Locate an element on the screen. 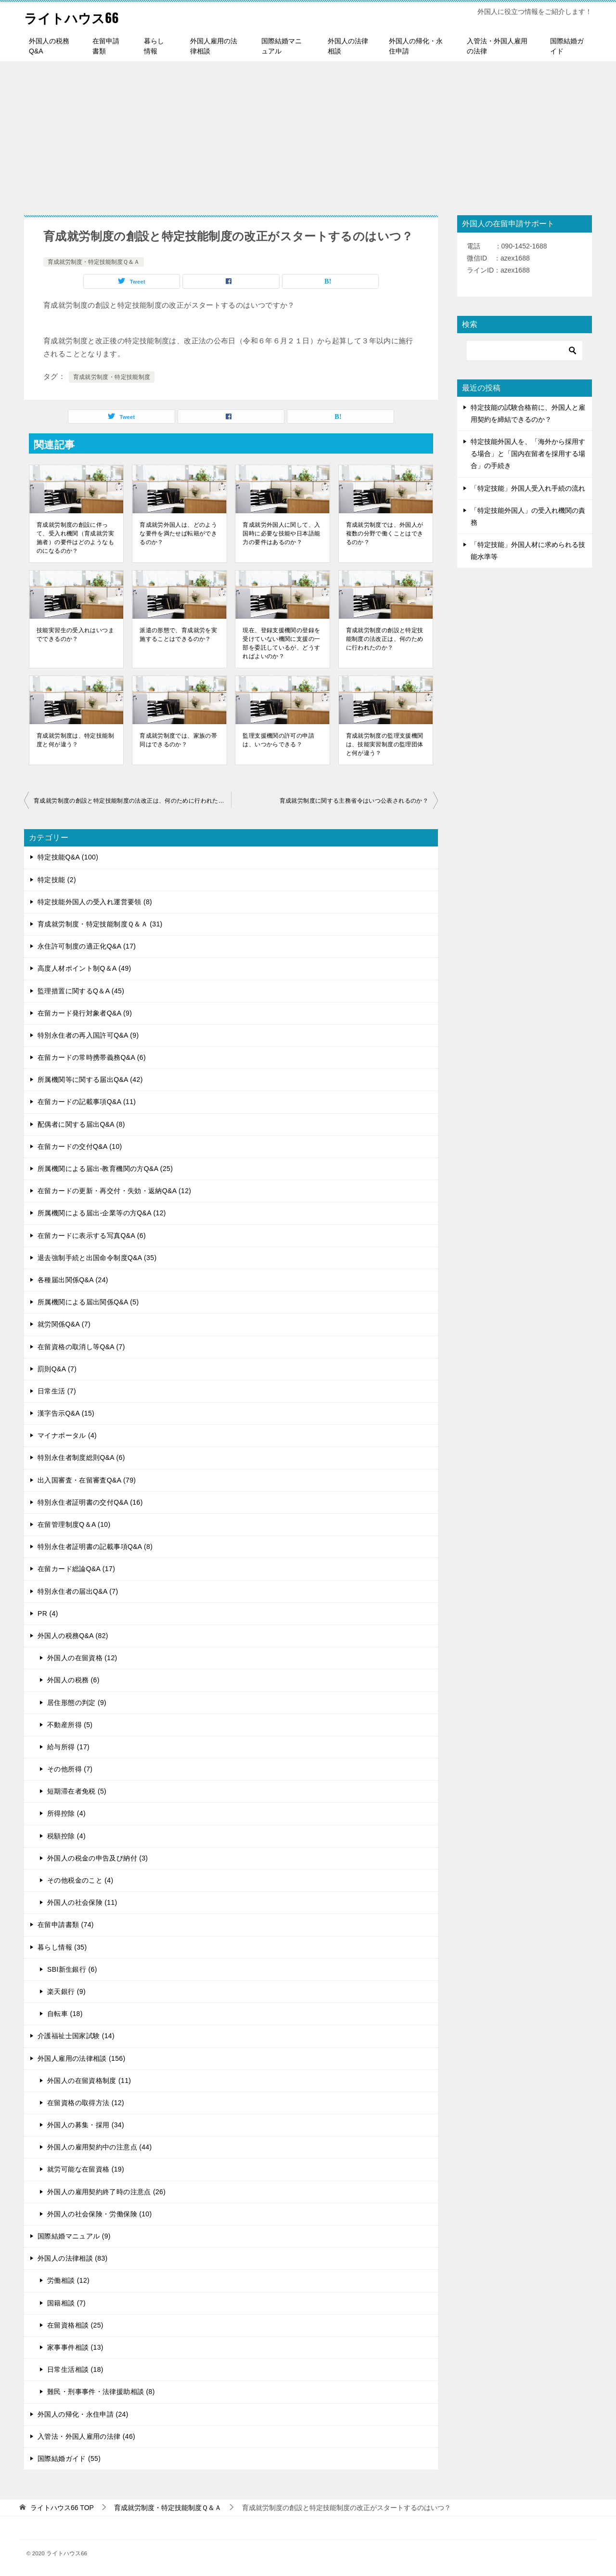 The height and width of the screenshot is (2576, 616). SBI新生銀行 (6) is located at coordinates (72, 1969).